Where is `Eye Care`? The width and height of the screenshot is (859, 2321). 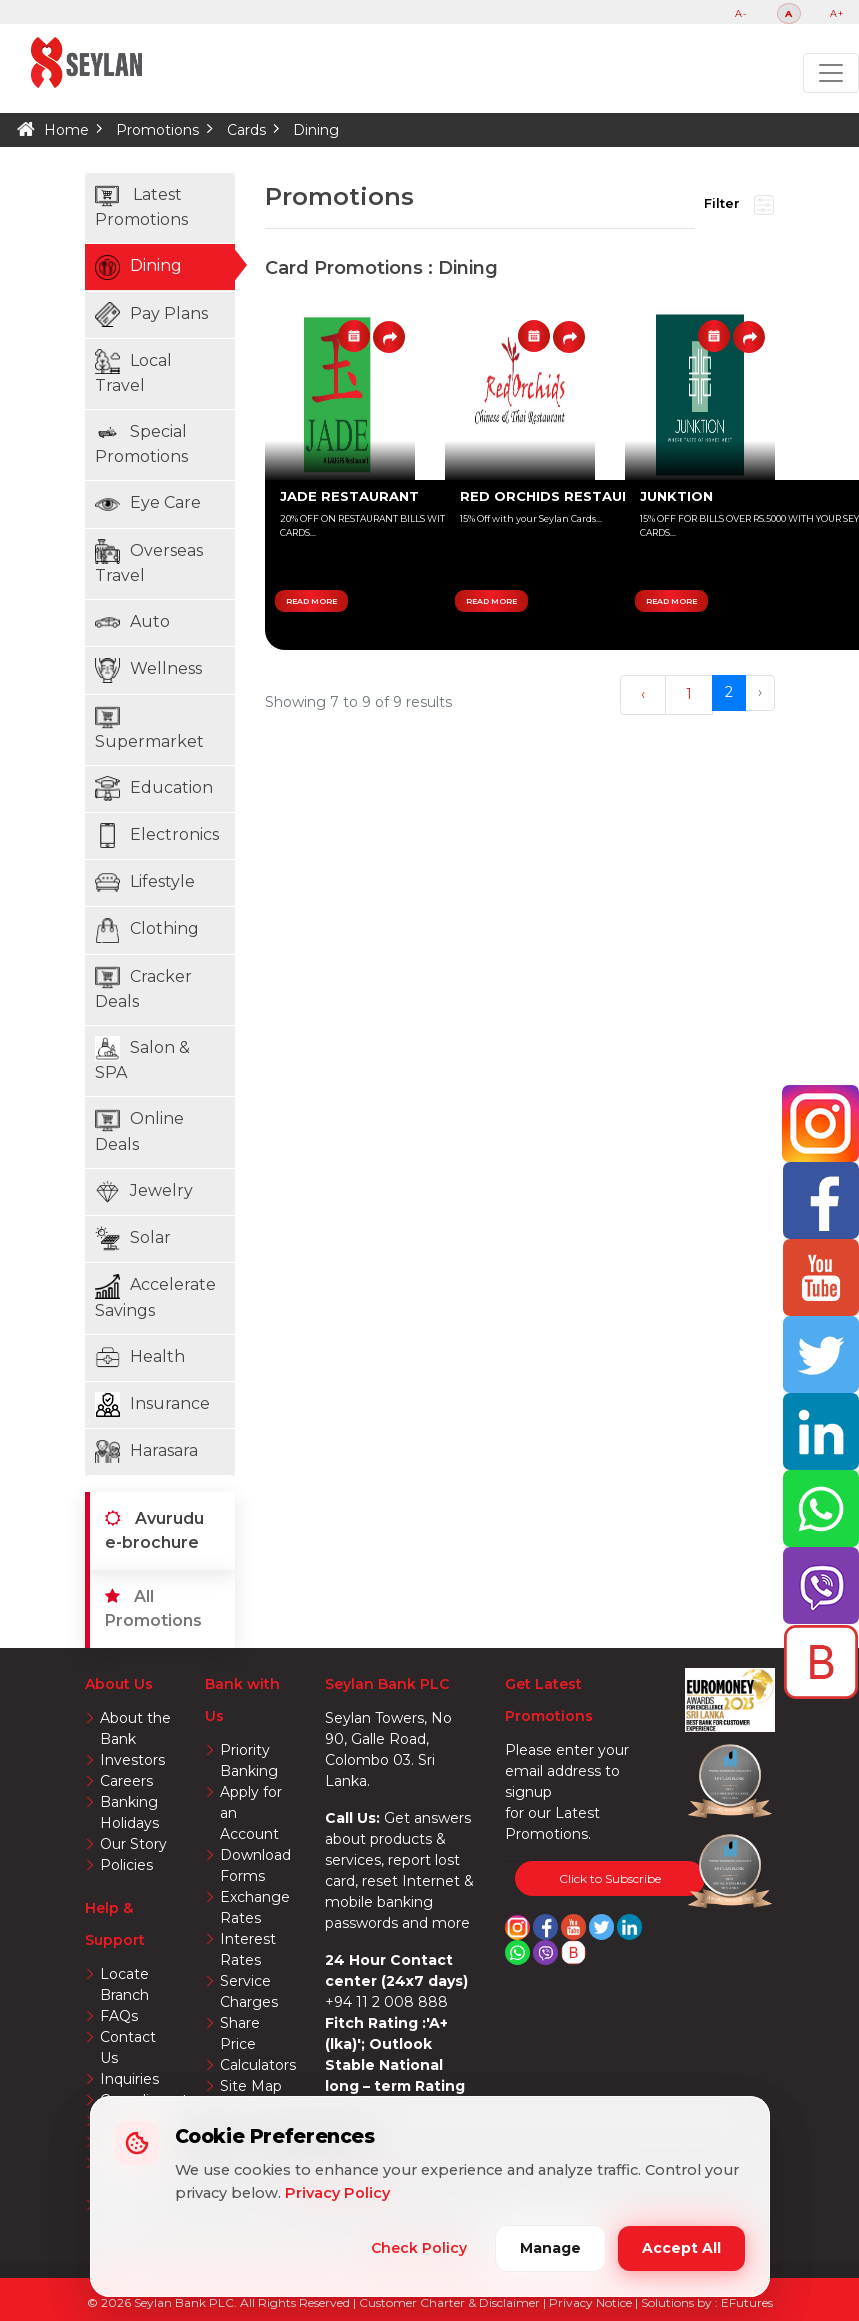
Eye Care is located at coordinates (148, 504).